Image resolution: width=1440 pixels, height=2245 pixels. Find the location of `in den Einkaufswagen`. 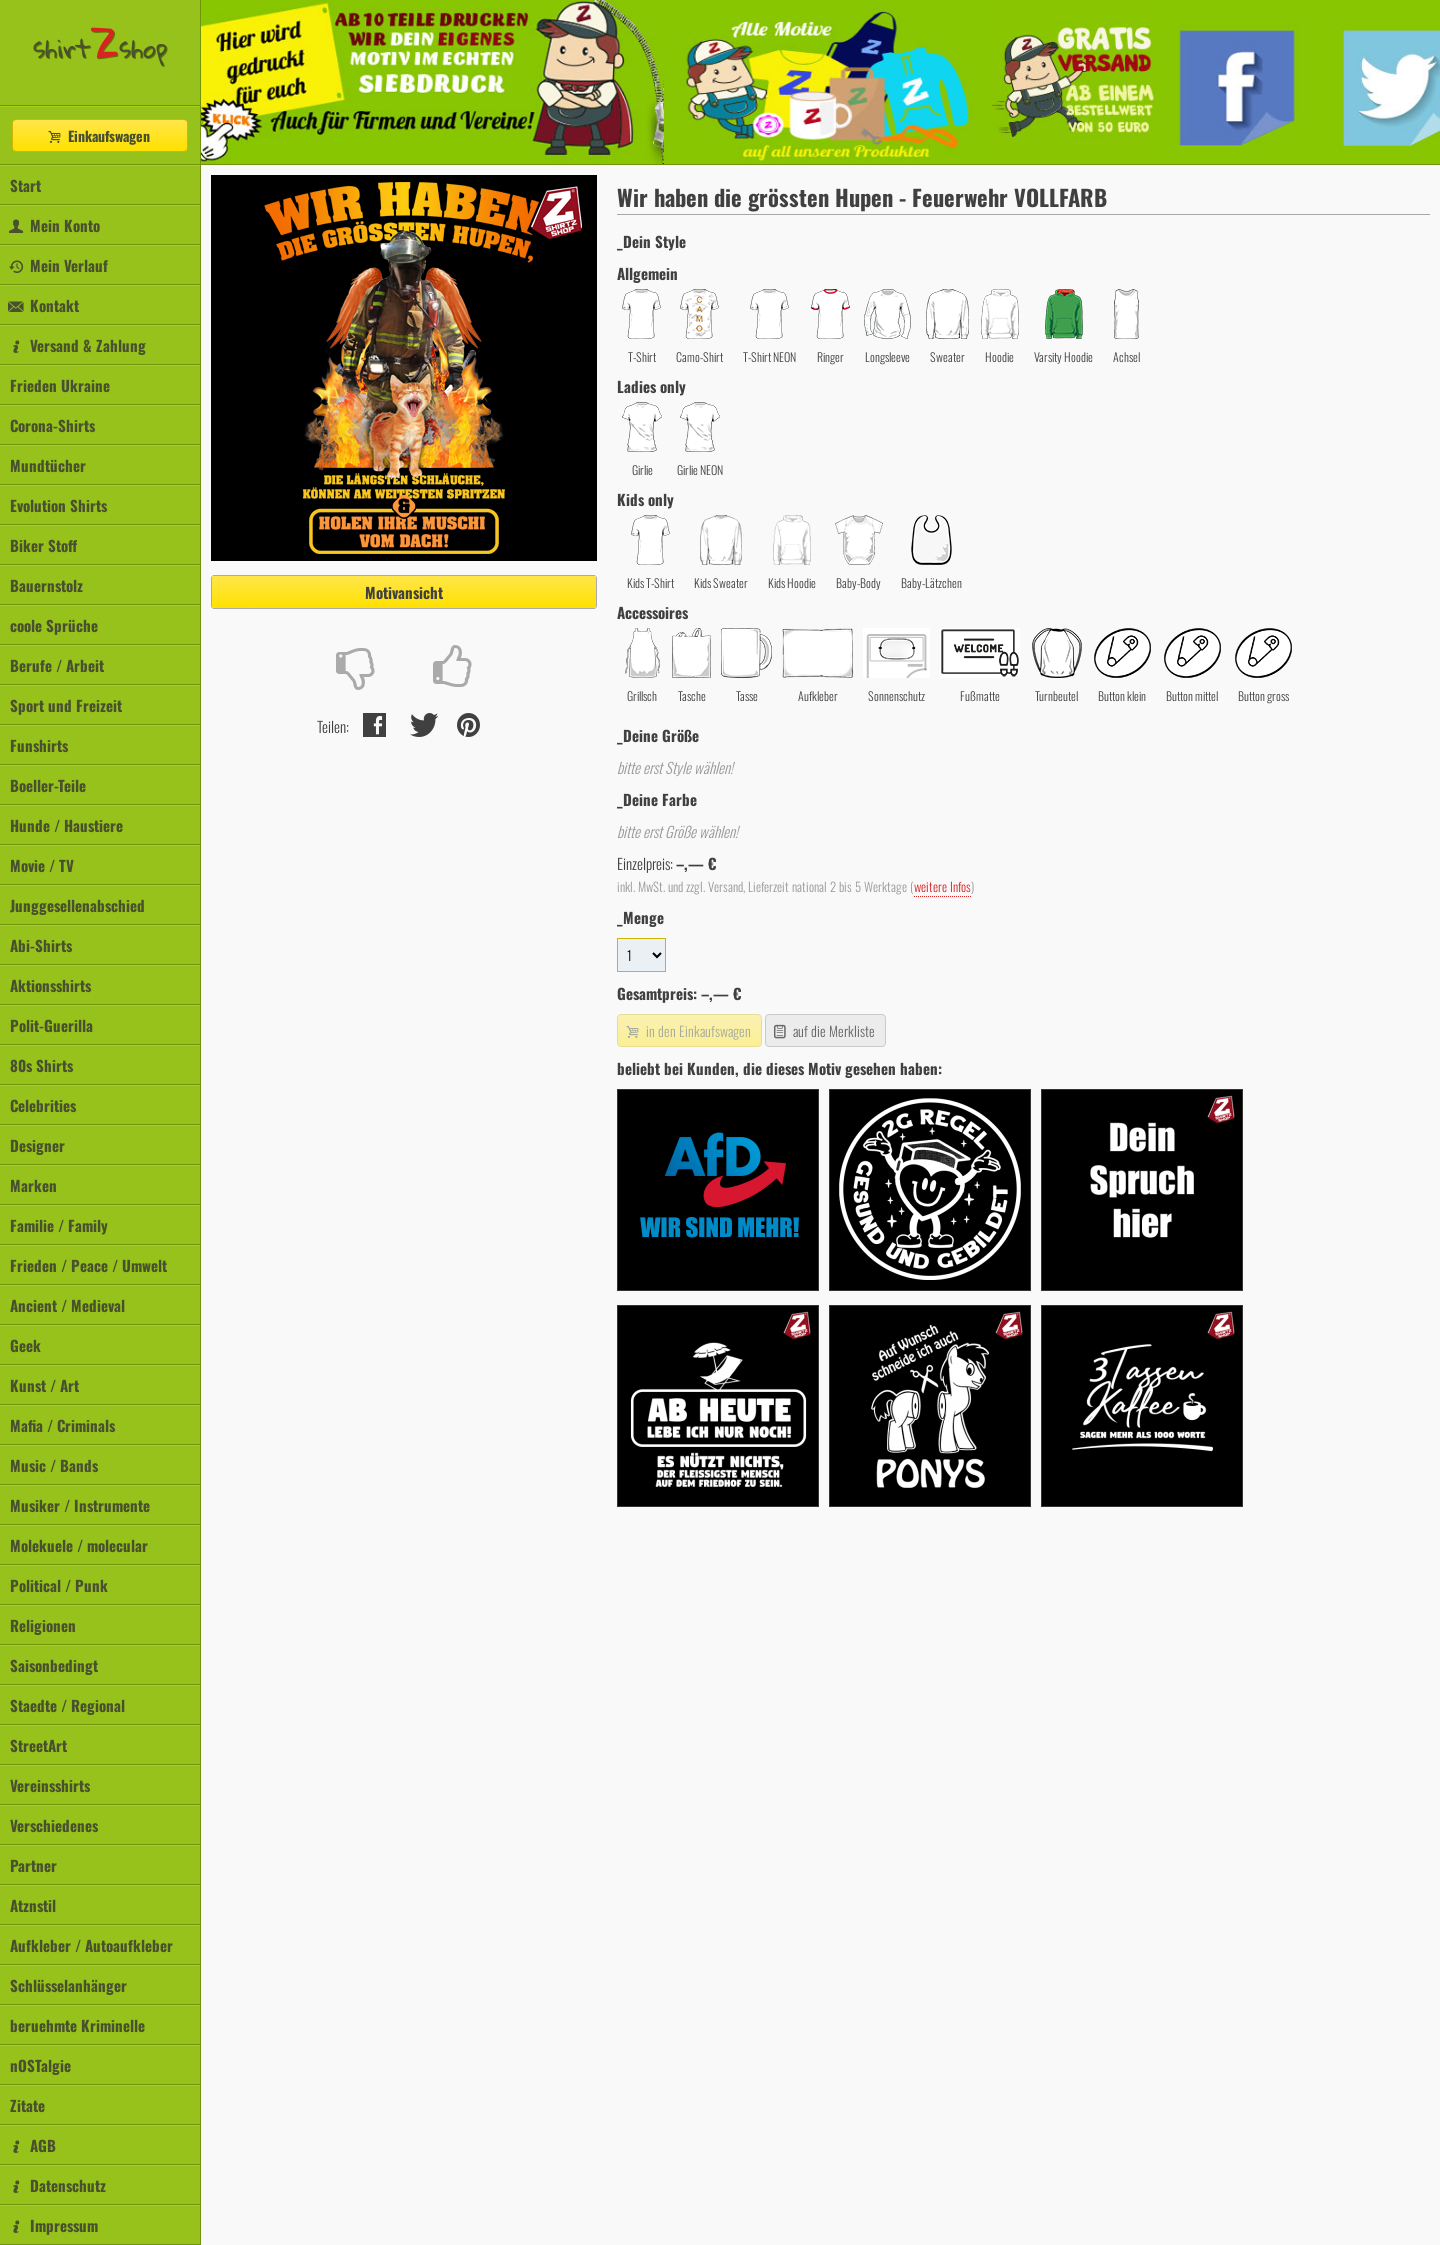

in den Einkaufswagen is located at coordinates (687, 1030).